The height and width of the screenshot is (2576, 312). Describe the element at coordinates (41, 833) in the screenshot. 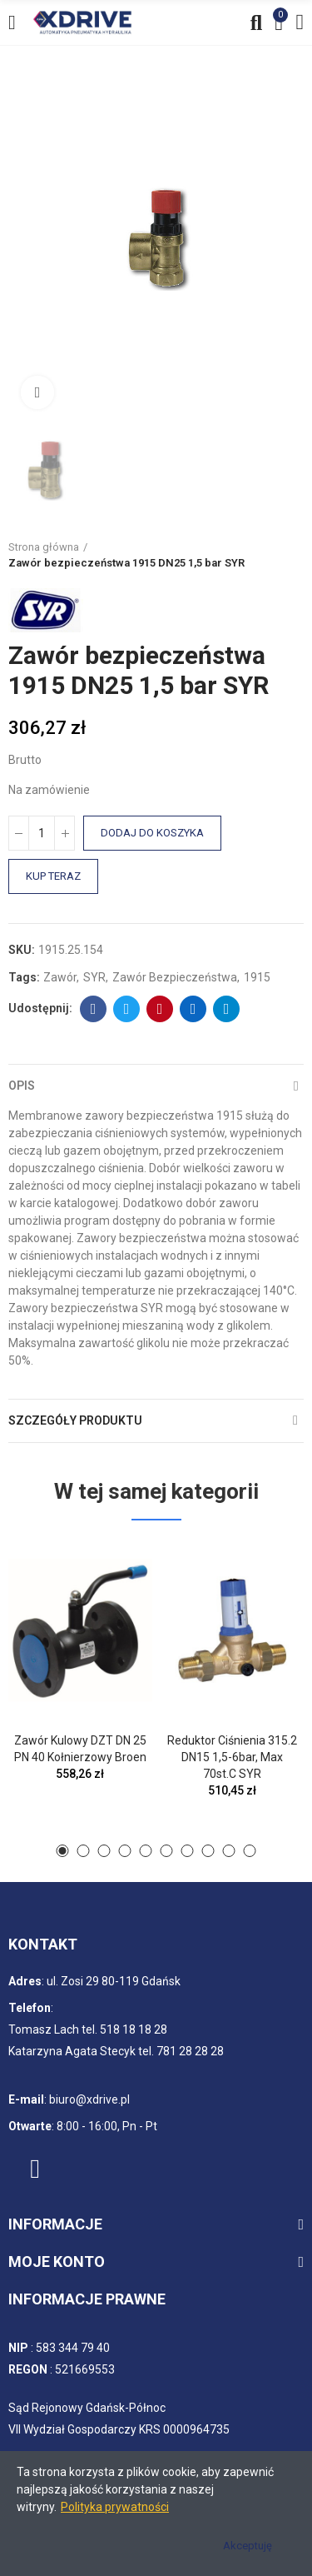

I see `[Ilość]` at that location.